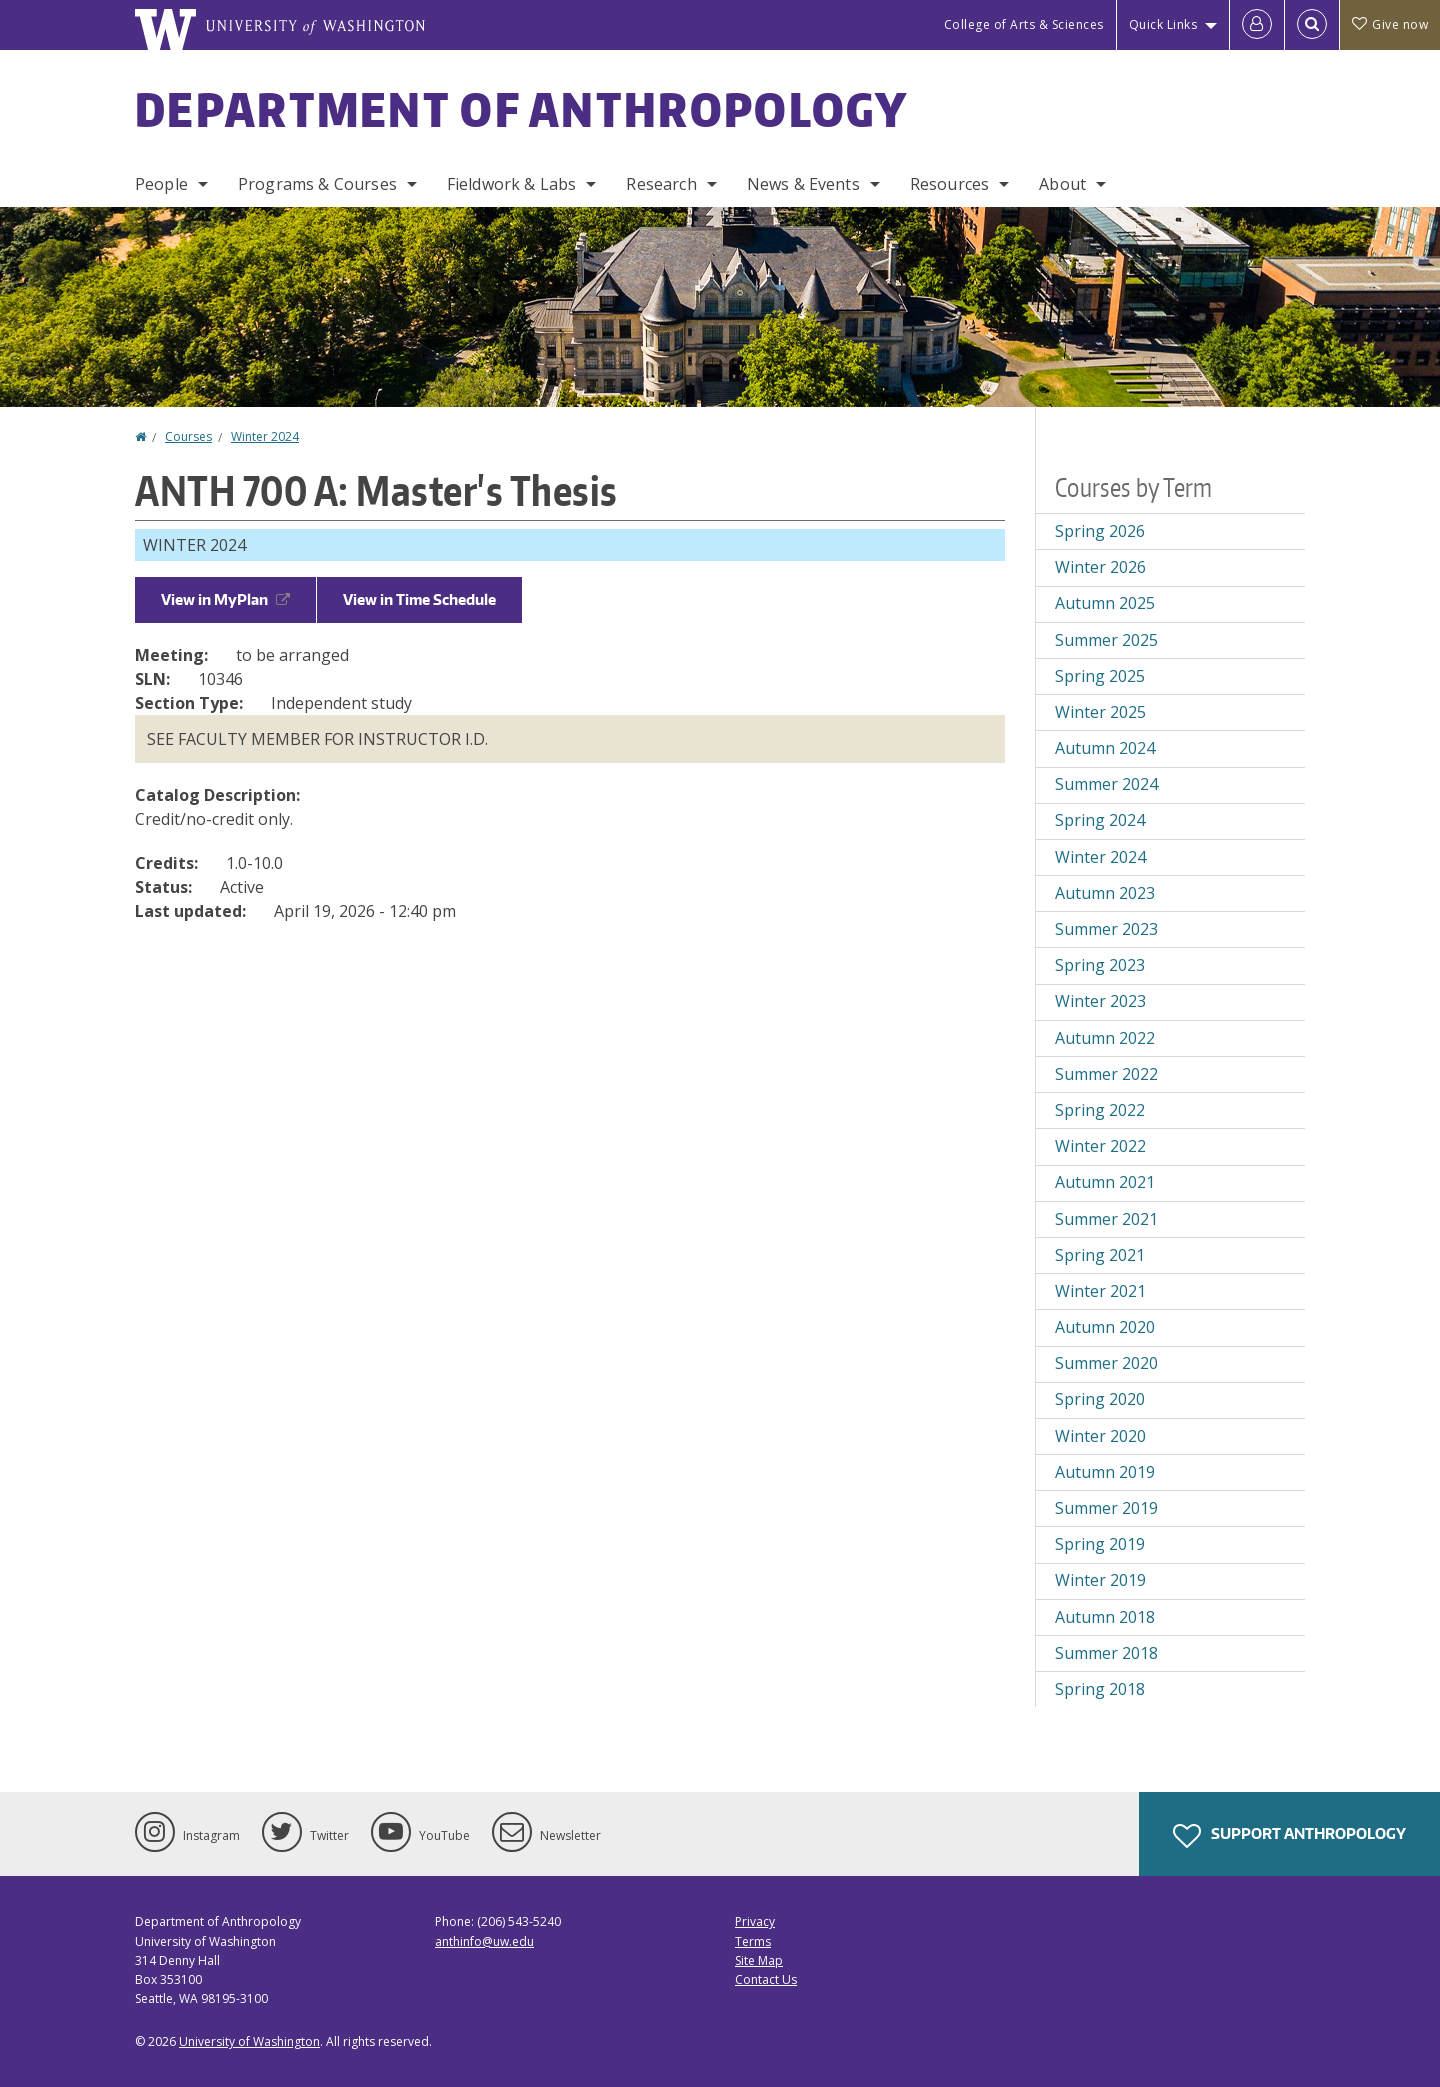 This screenshot has width=1440, height=2087. I want to click on Summer 2019, so click(1106, 1508).